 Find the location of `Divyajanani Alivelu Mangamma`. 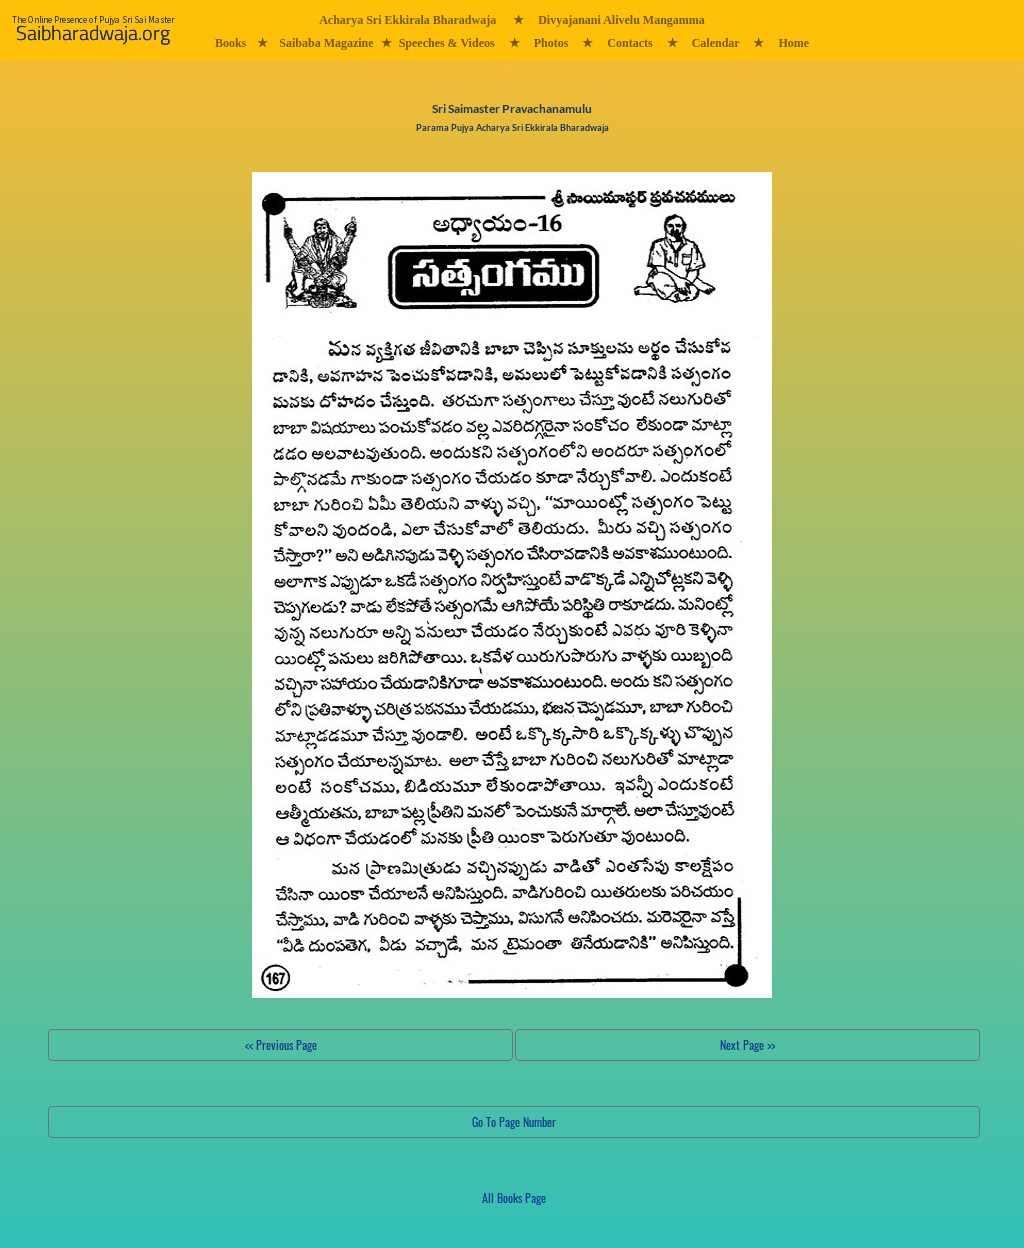

Divyajanani Alivelu Mangamma is located at coordinates (621, 20).